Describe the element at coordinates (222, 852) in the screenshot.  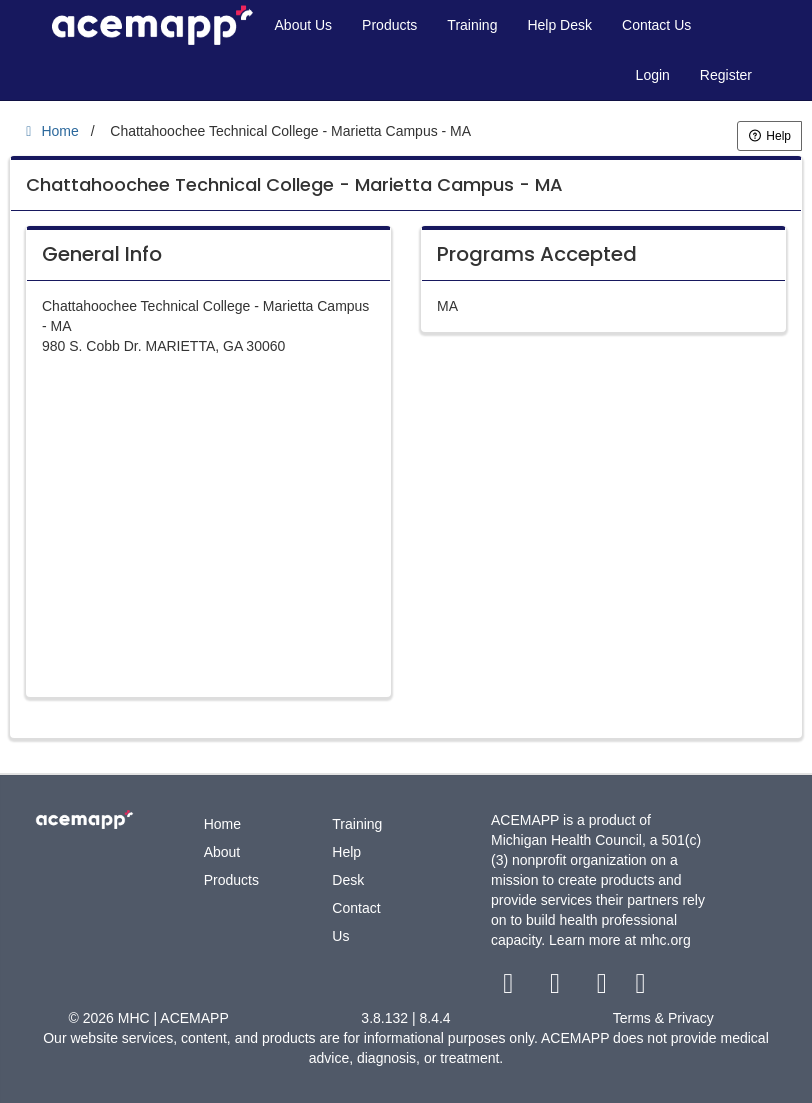
I see `About` at that location.